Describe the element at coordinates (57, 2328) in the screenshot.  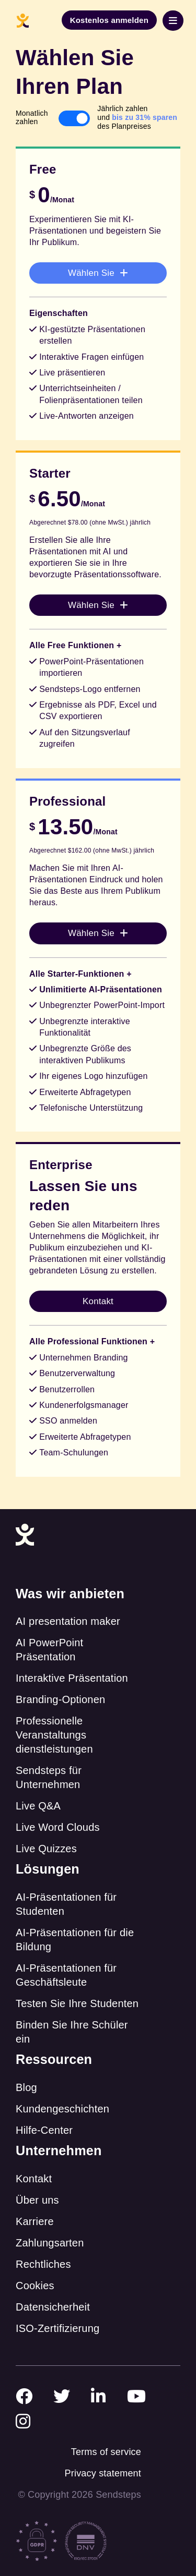
I see `ISO-Zertifizierung` at that location.